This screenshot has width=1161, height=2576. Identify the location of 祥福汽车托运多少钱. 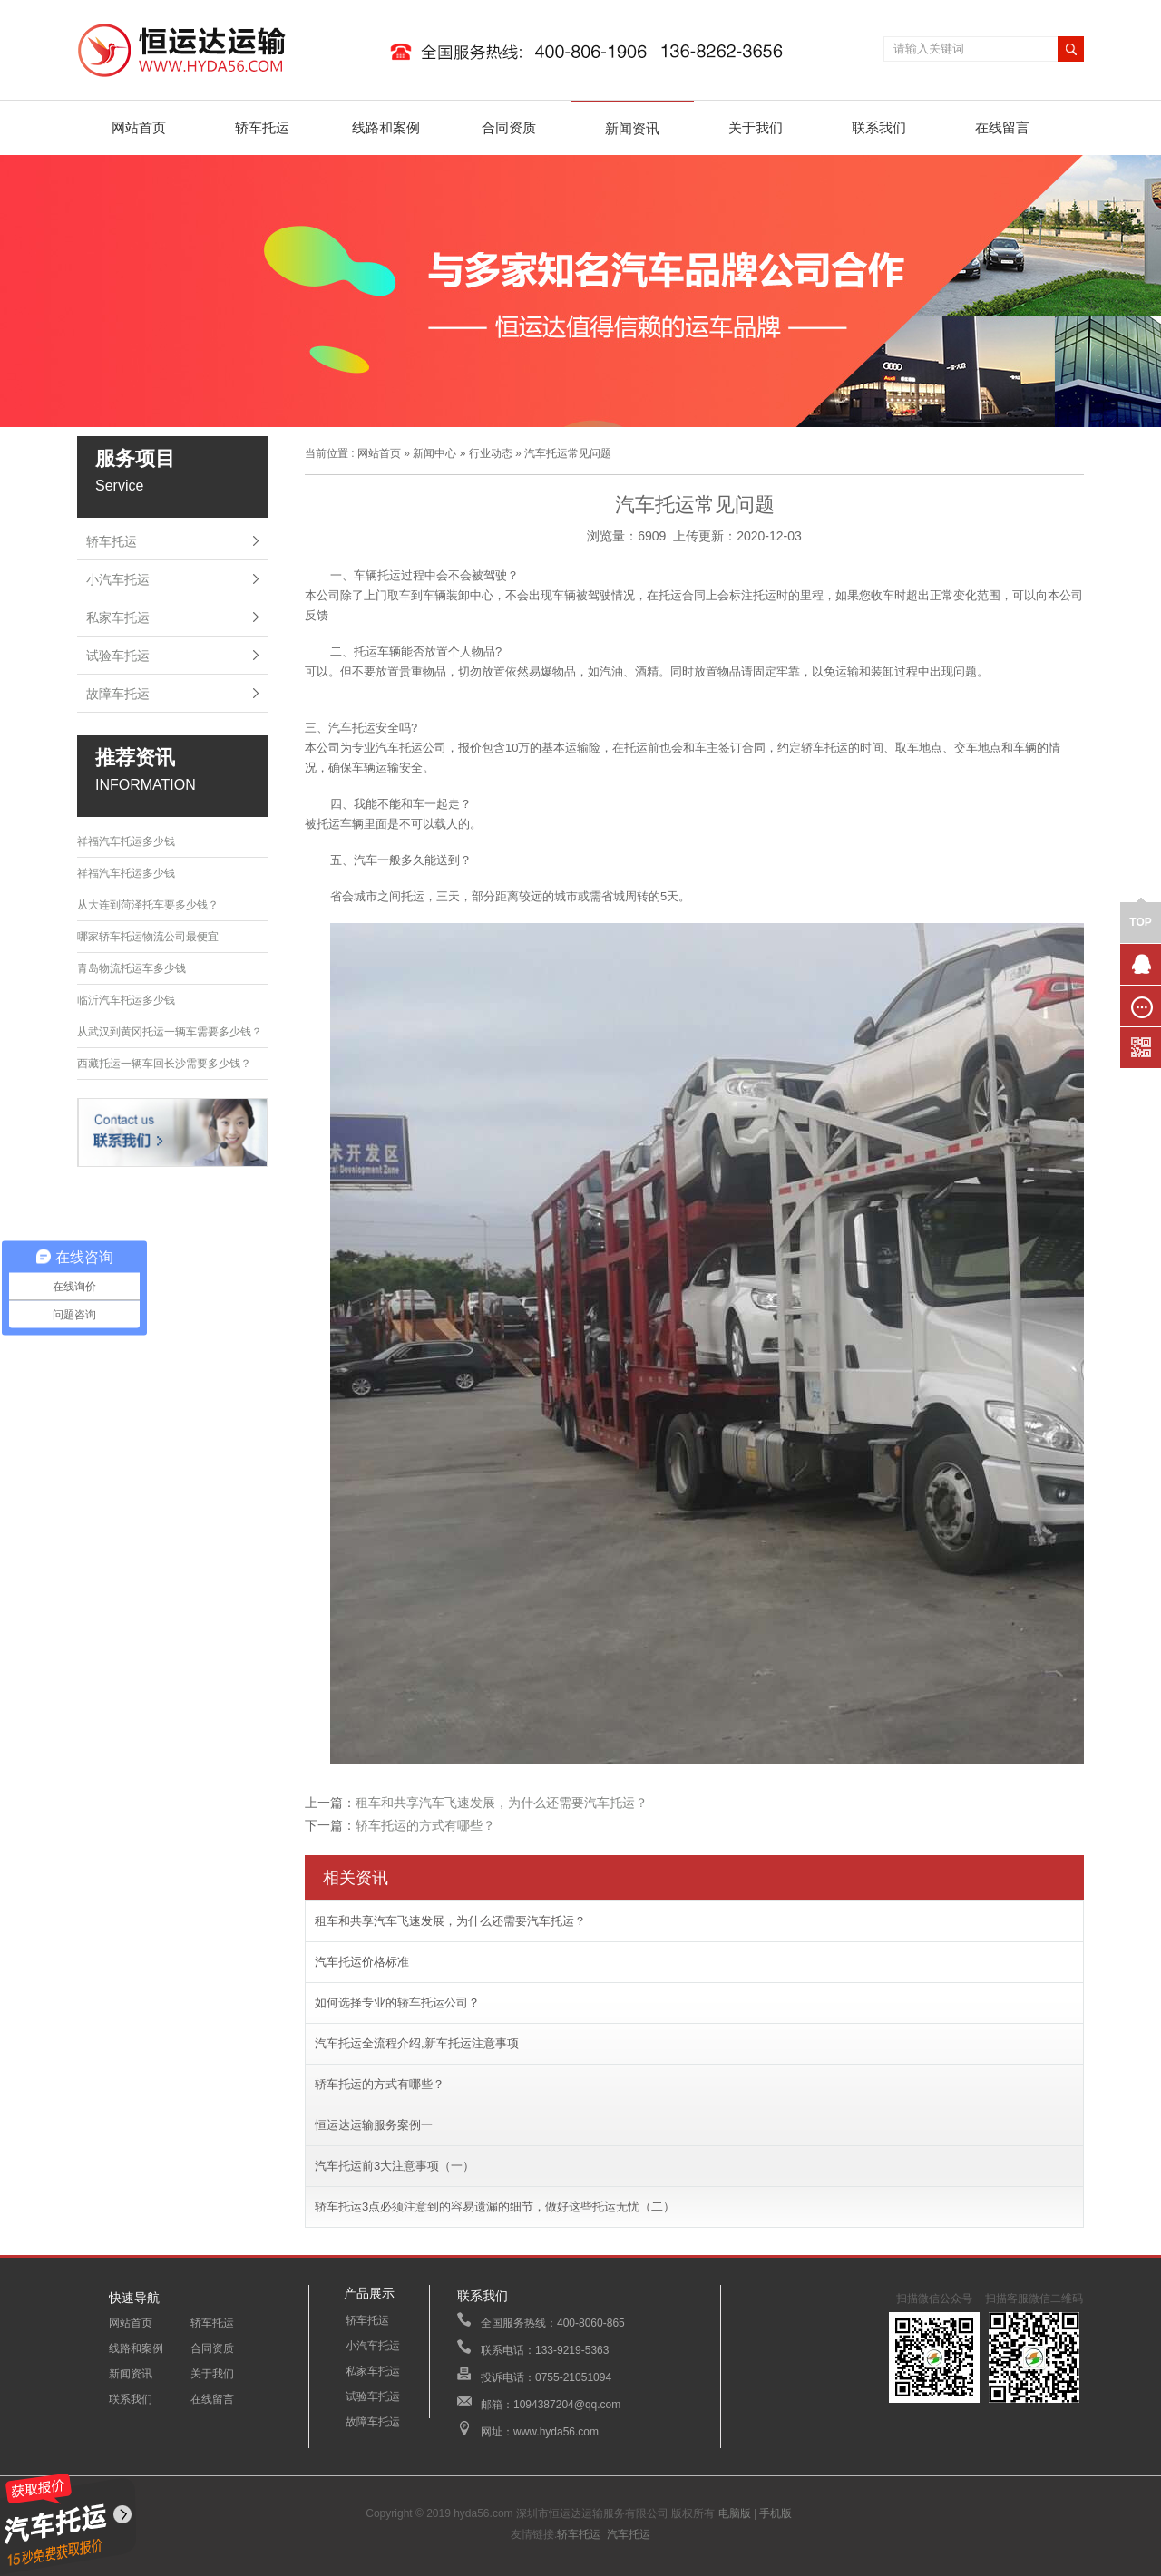
(126, 841).